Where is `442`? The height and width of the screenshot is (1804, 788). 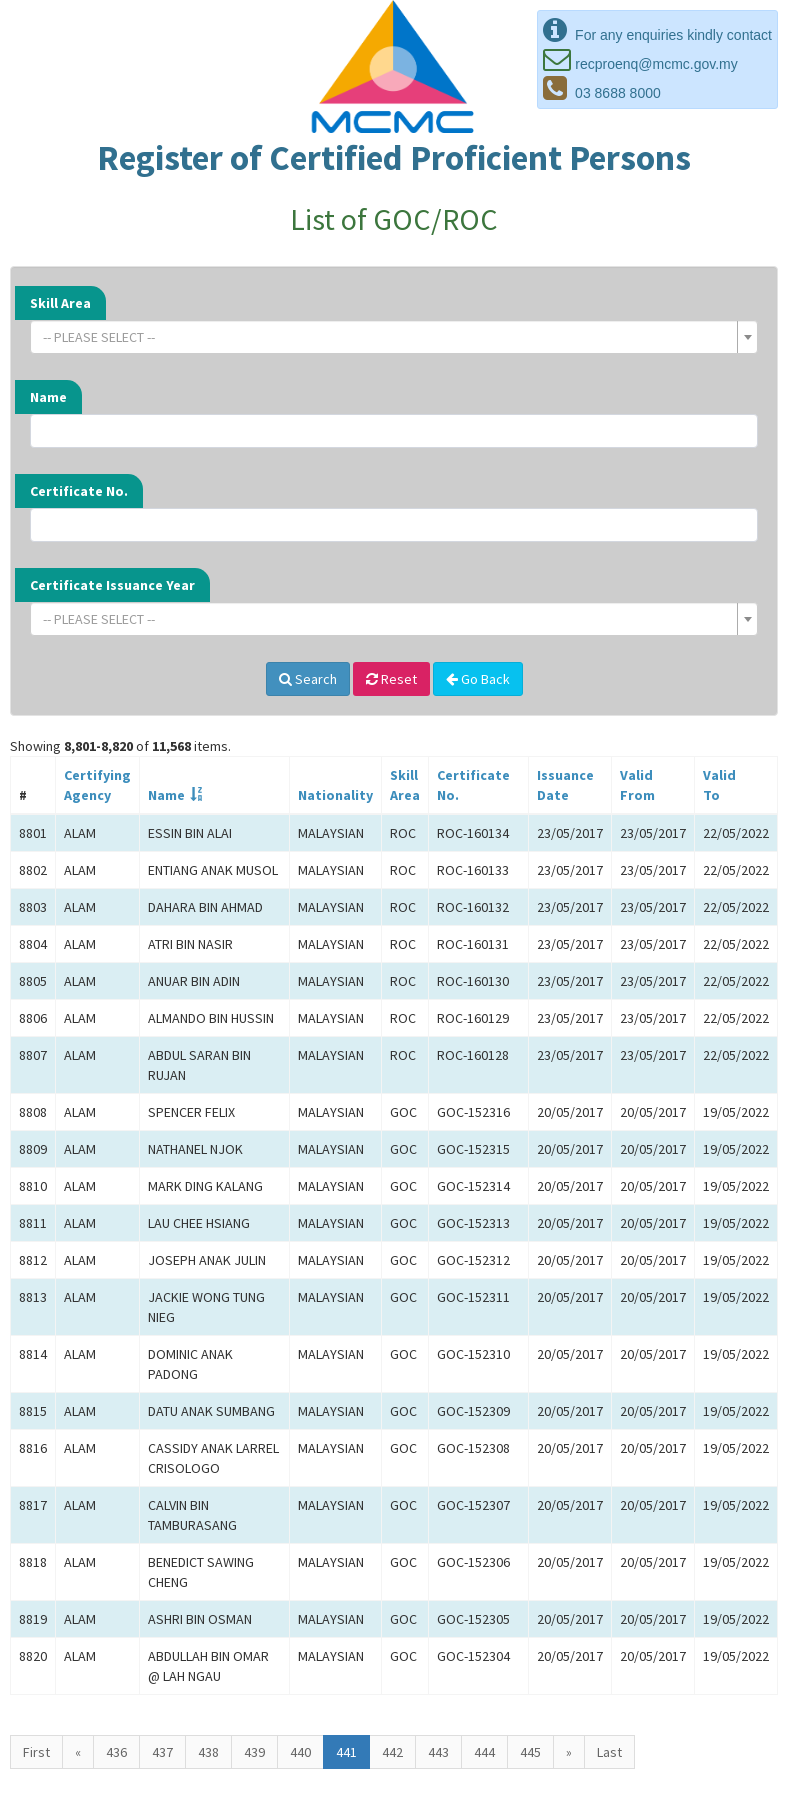
442 is located at coordinates (392, 1752).